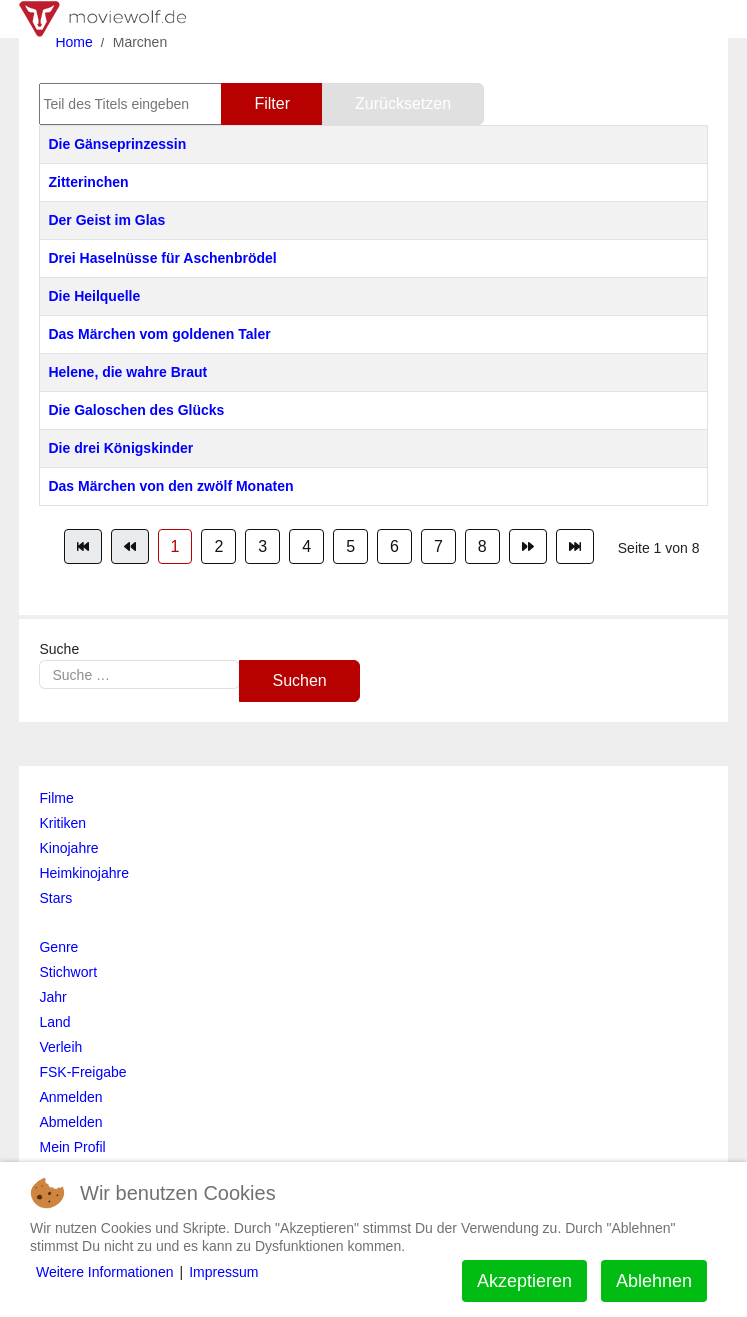 This screenshot has height=1317, width=747. I want to click on Impressum, so click(223, 1272).